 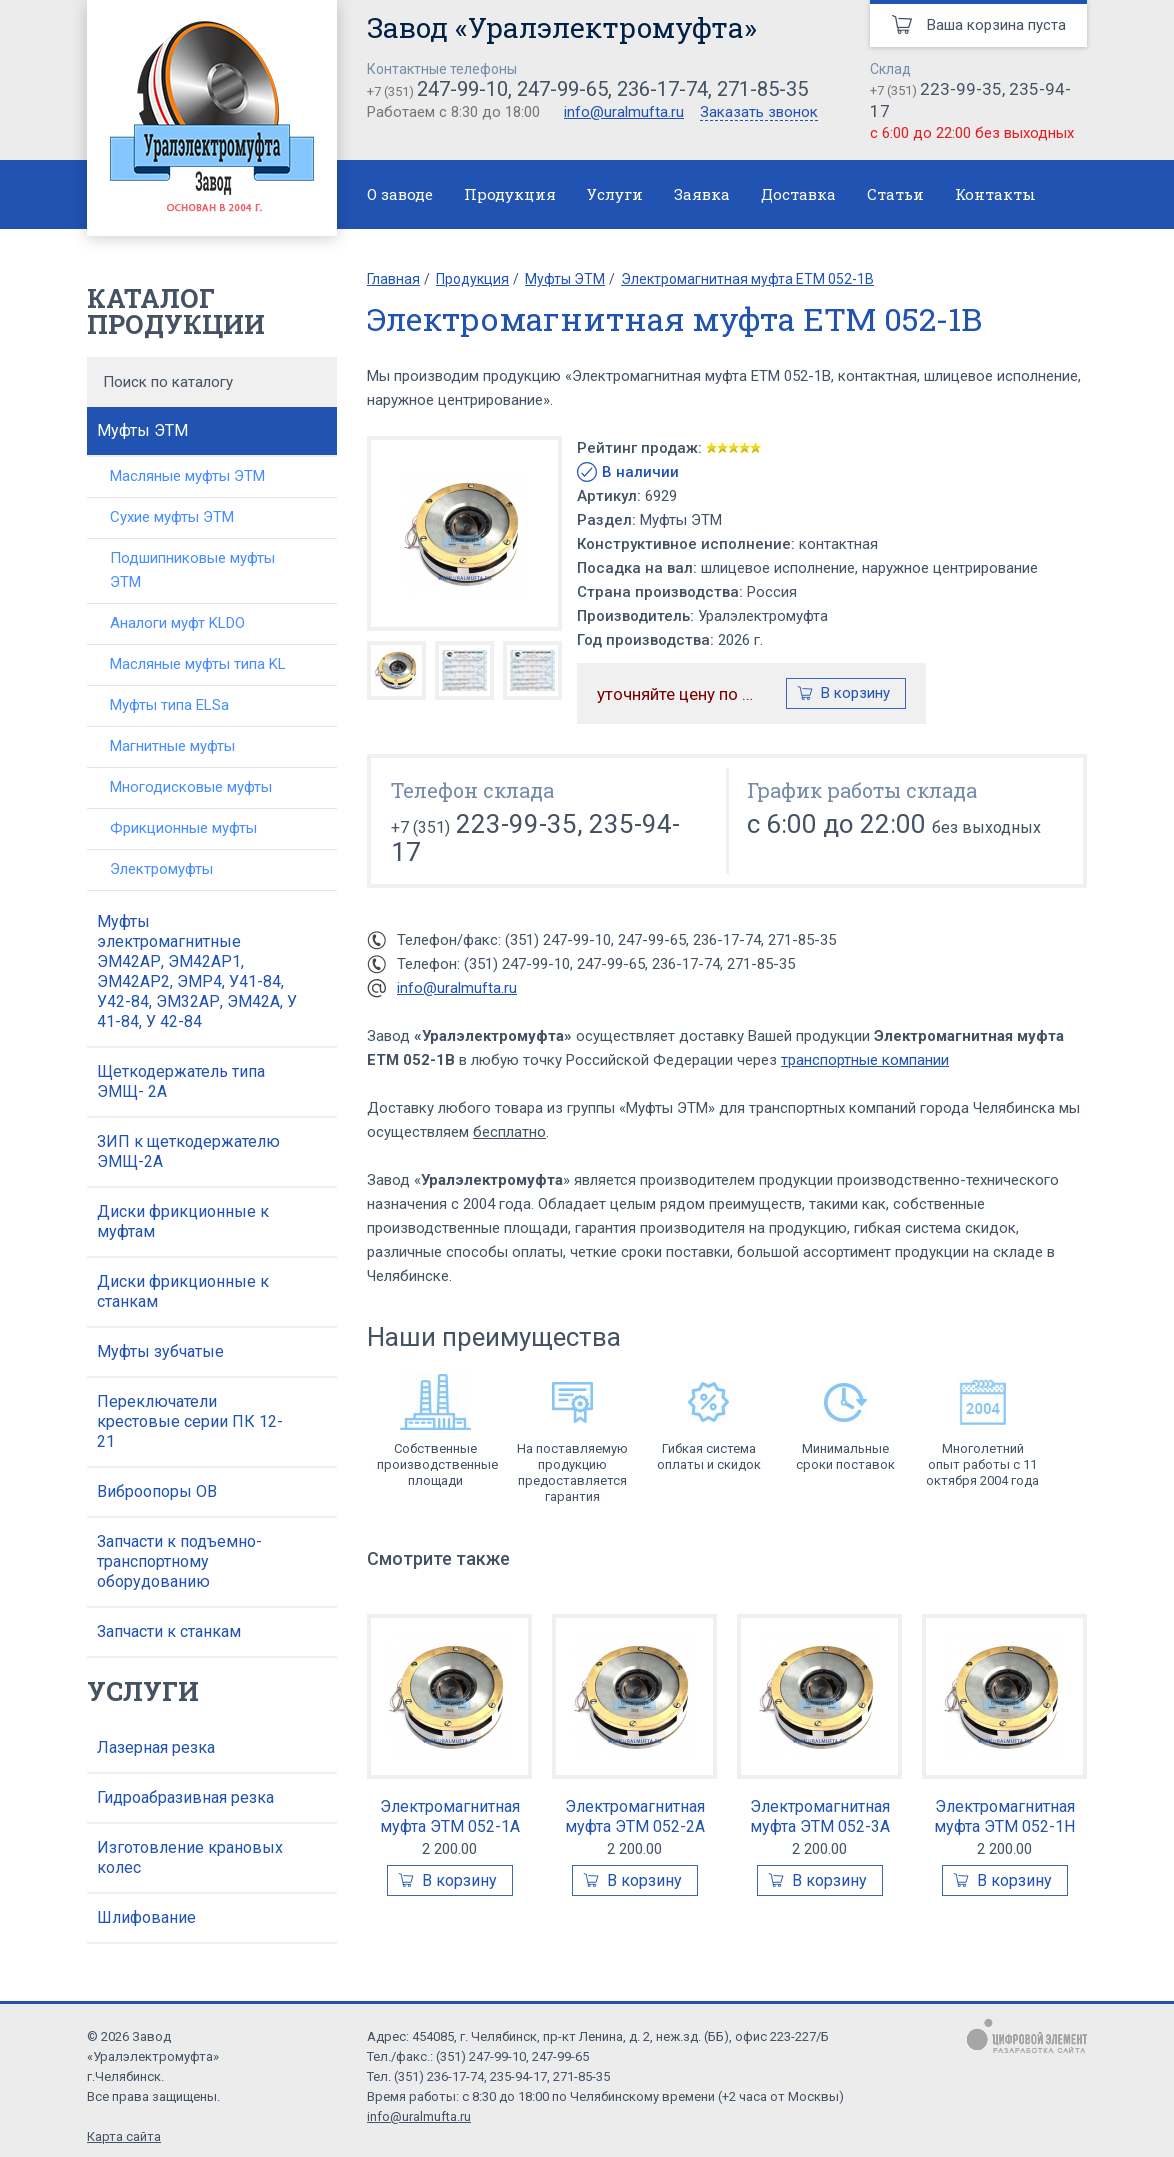 I want to click on Виброопоры ОВ, so click(x=157, y=1491).